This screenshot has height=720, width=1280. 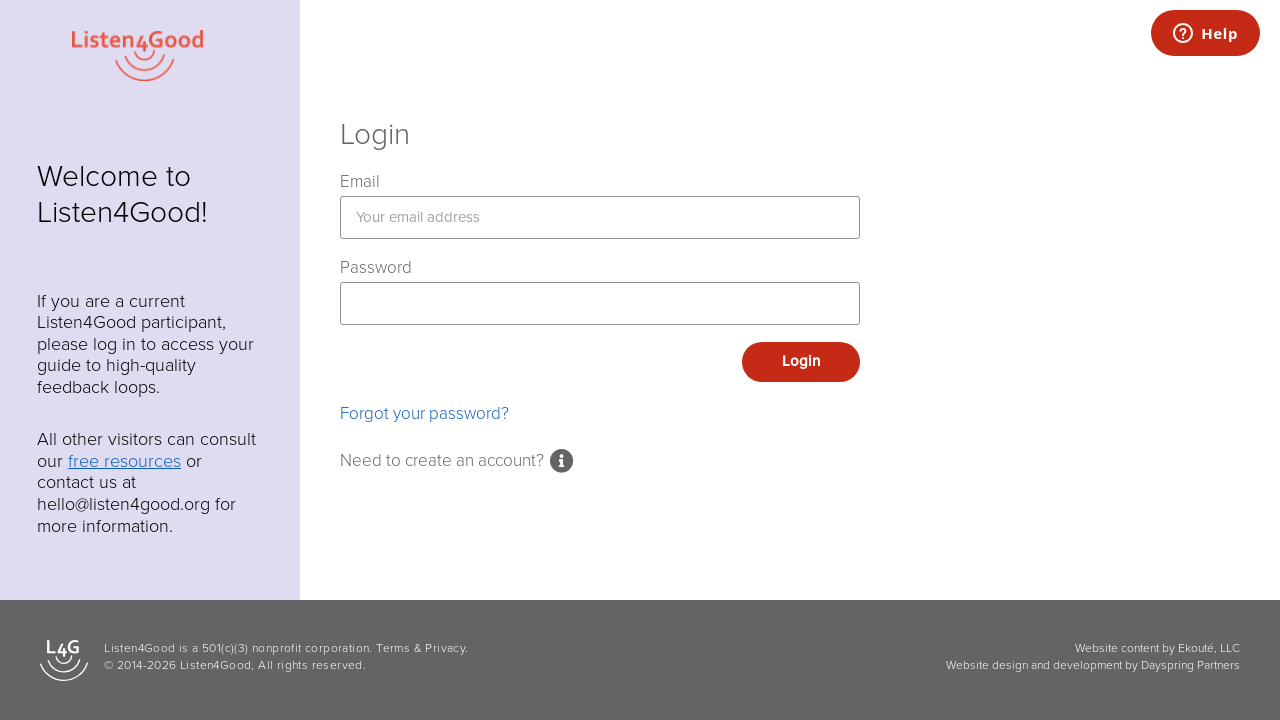 What do you see at coordinates (1190, 665) in the screenshot?
I see `Dayspring Partners` at bounding box center [1190, 665].